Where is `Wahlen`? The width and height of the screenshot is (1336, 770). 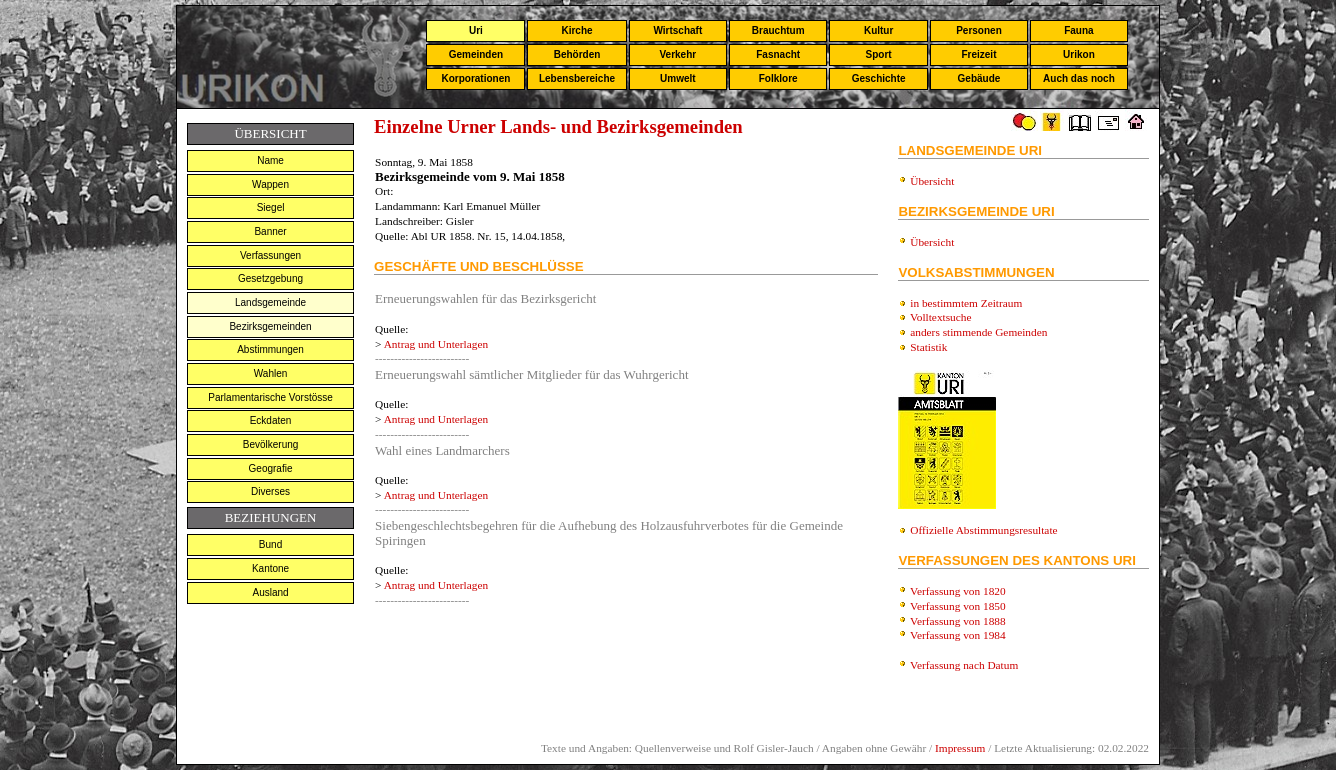 Wahlen is located at coordinates (271, 373).